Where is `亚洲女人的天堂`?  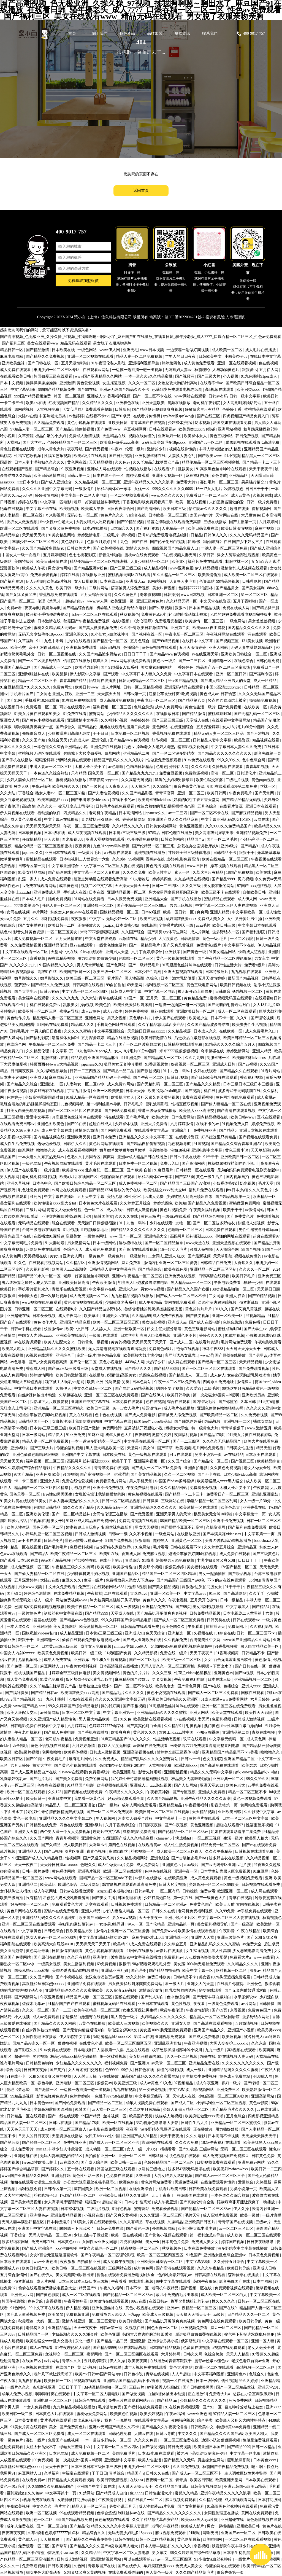 亚洲女人的天堂 is located at coordinates (201, 1984).